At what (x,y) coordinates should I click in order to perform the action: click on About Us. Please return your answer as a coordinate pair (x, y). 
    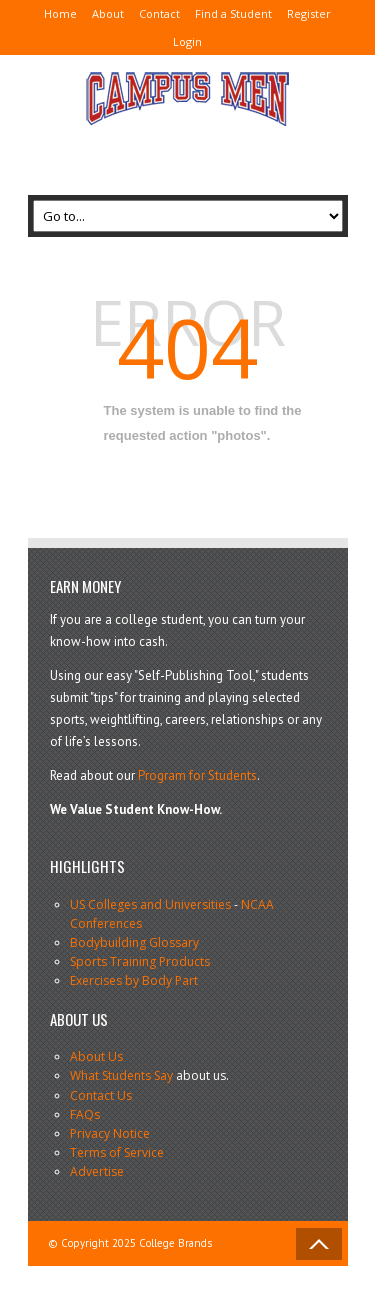
    Looking at the image, I should click on (96, 1056).